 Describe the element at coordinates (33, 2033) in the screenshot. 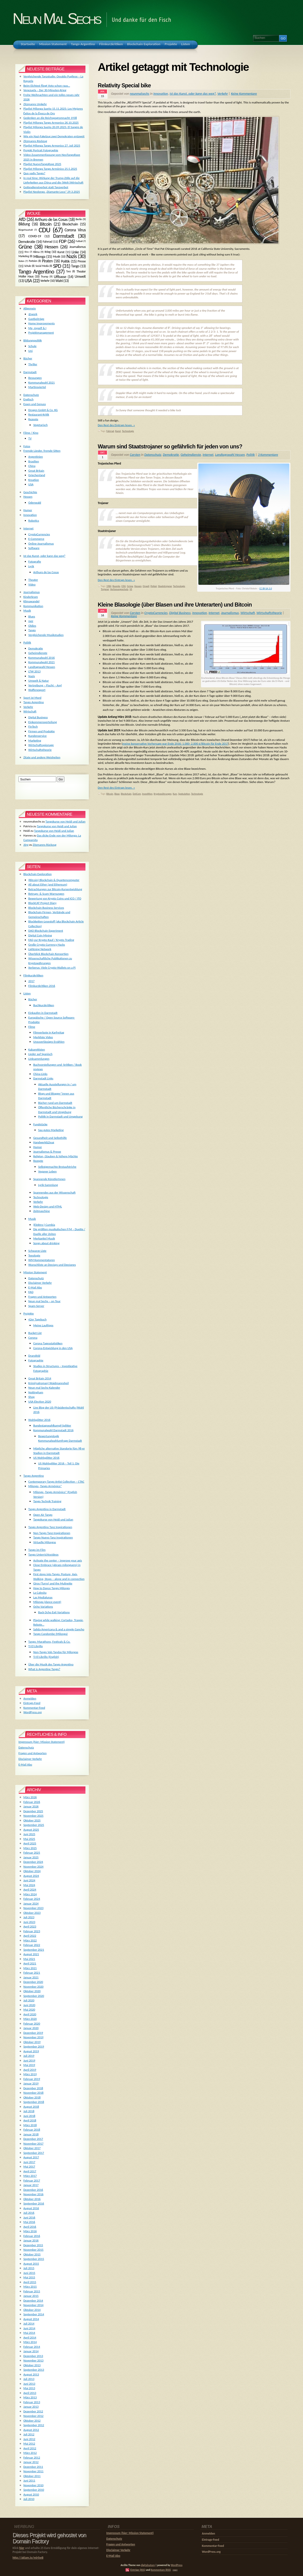

I see `Dezember 2019` at that location.